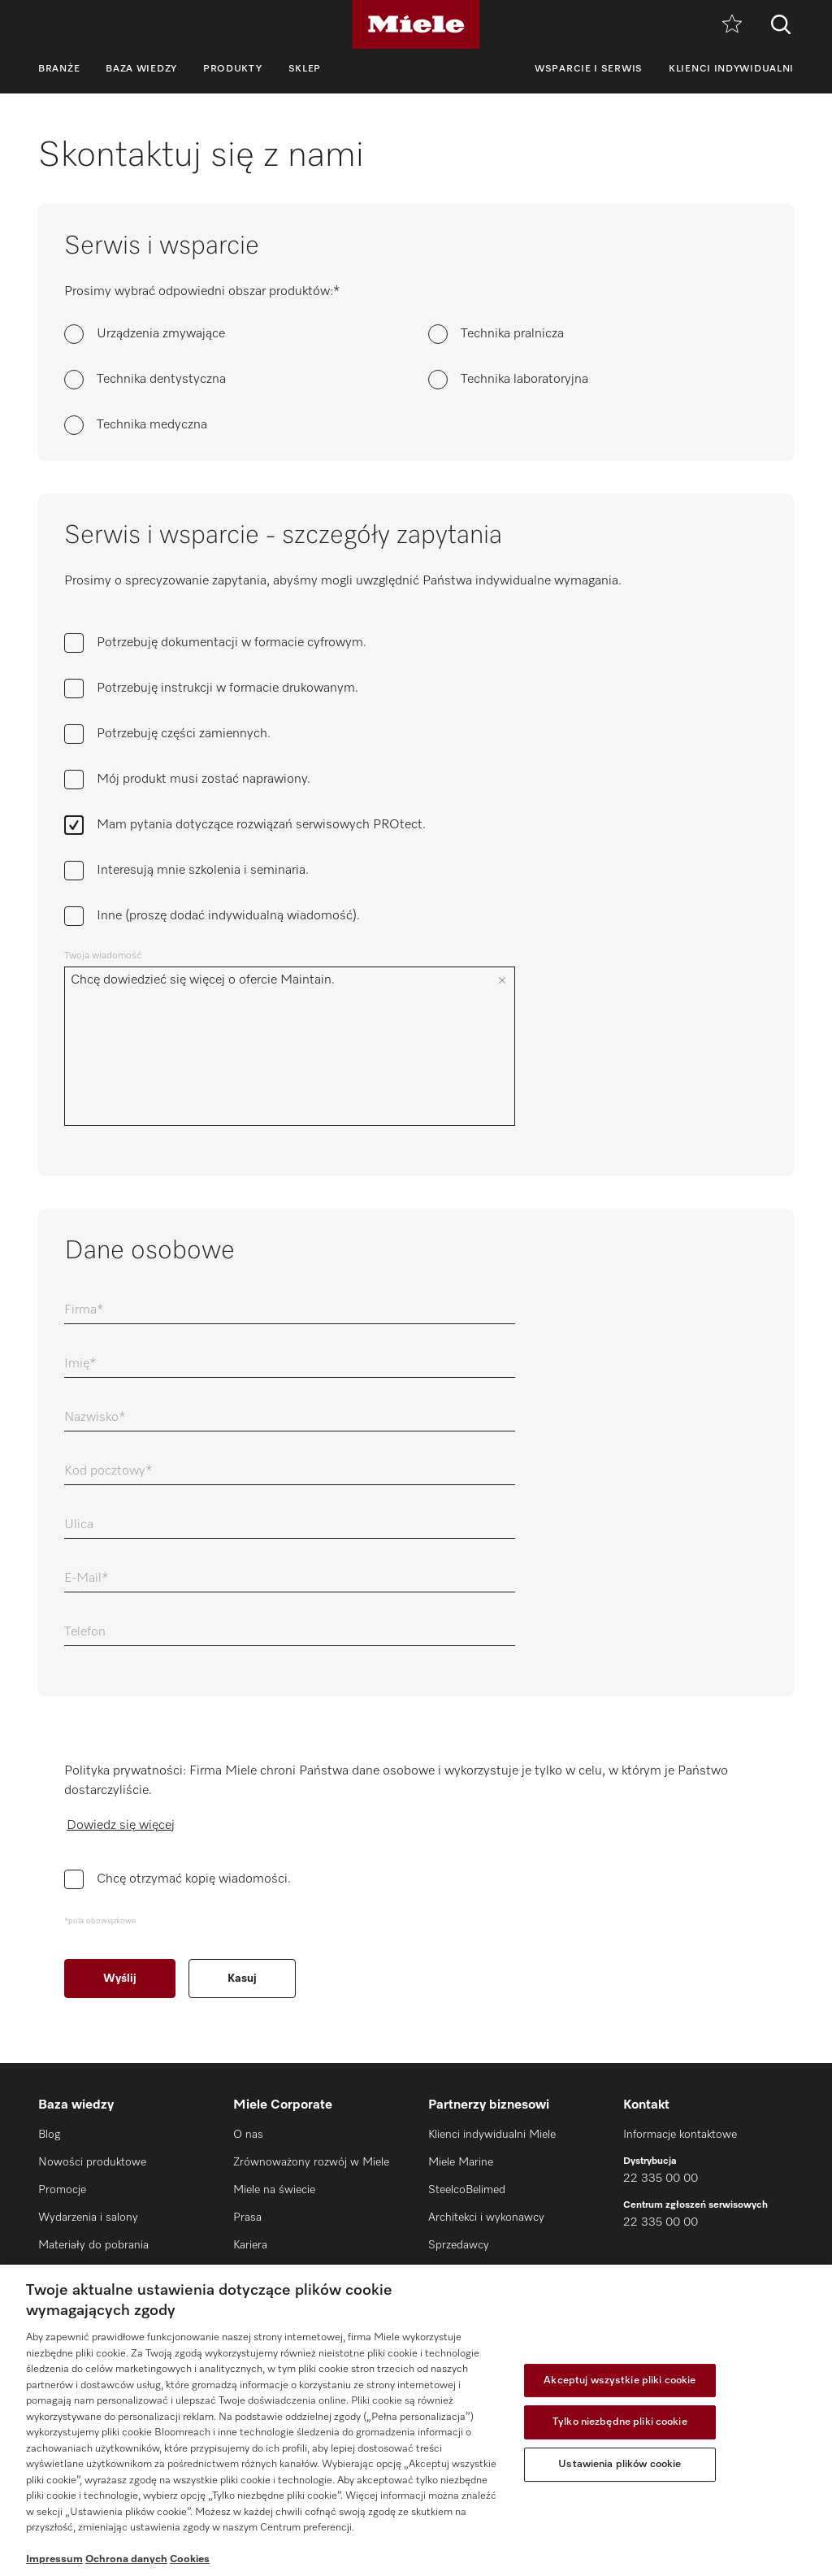  I want to click on Zrównoważony rozwój w Miele, so click(311, 2162).